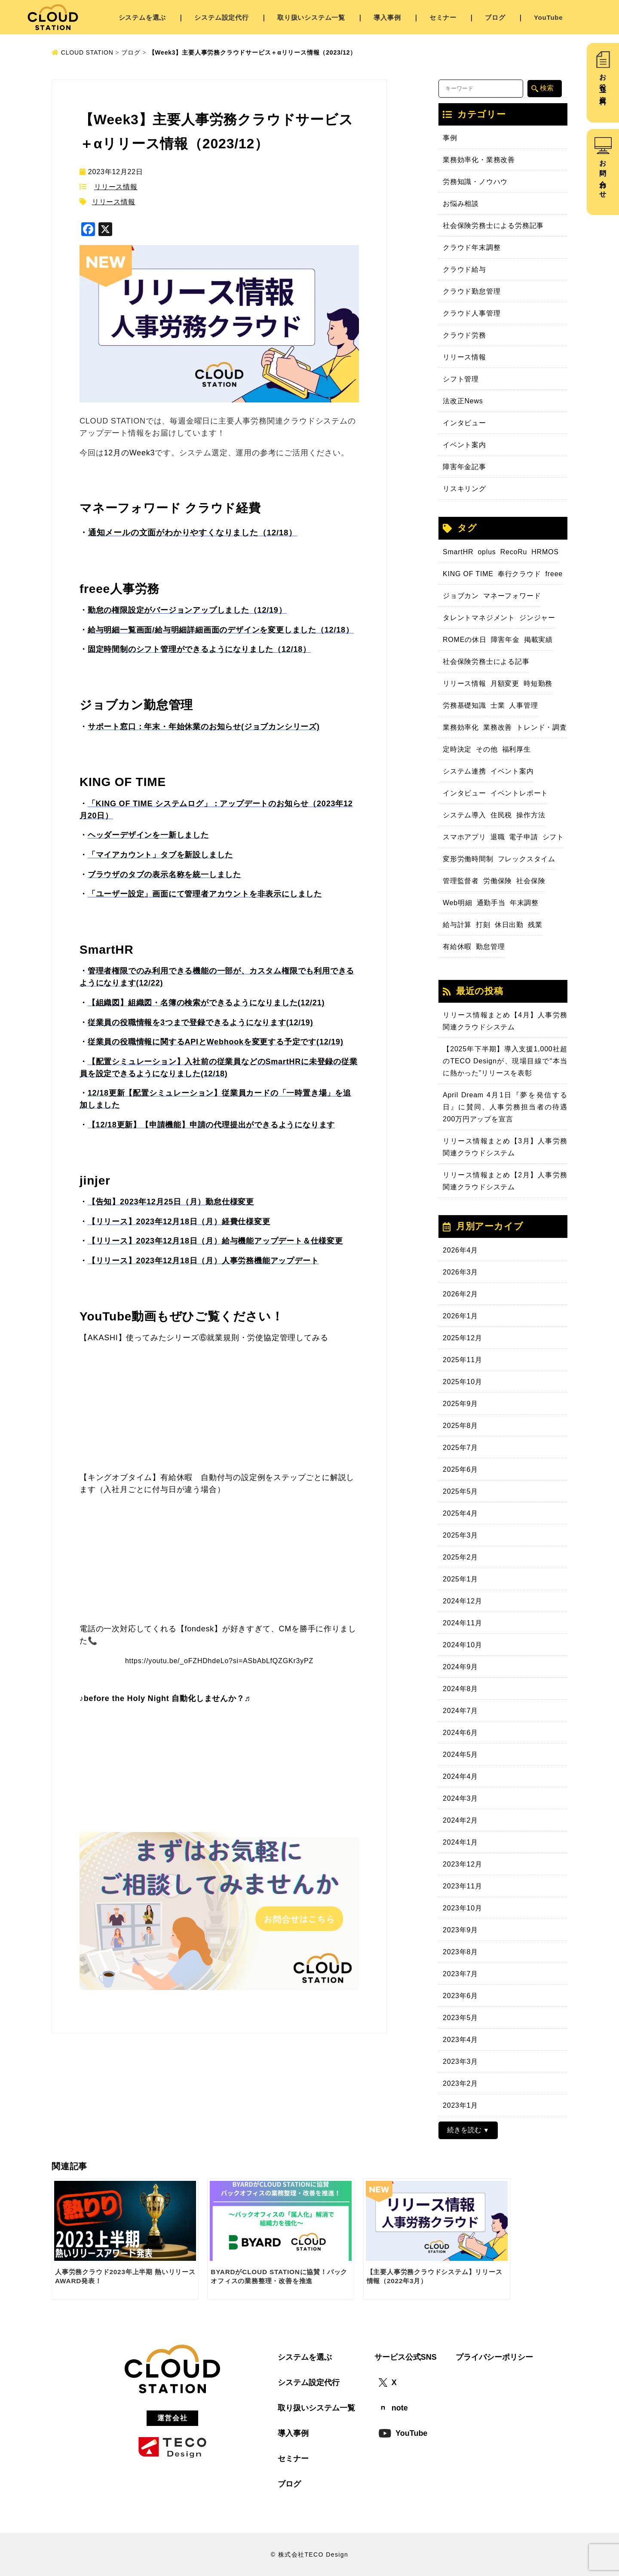 The image size is (619, 2576). I want to click on 法改正News, so click(463, 401).